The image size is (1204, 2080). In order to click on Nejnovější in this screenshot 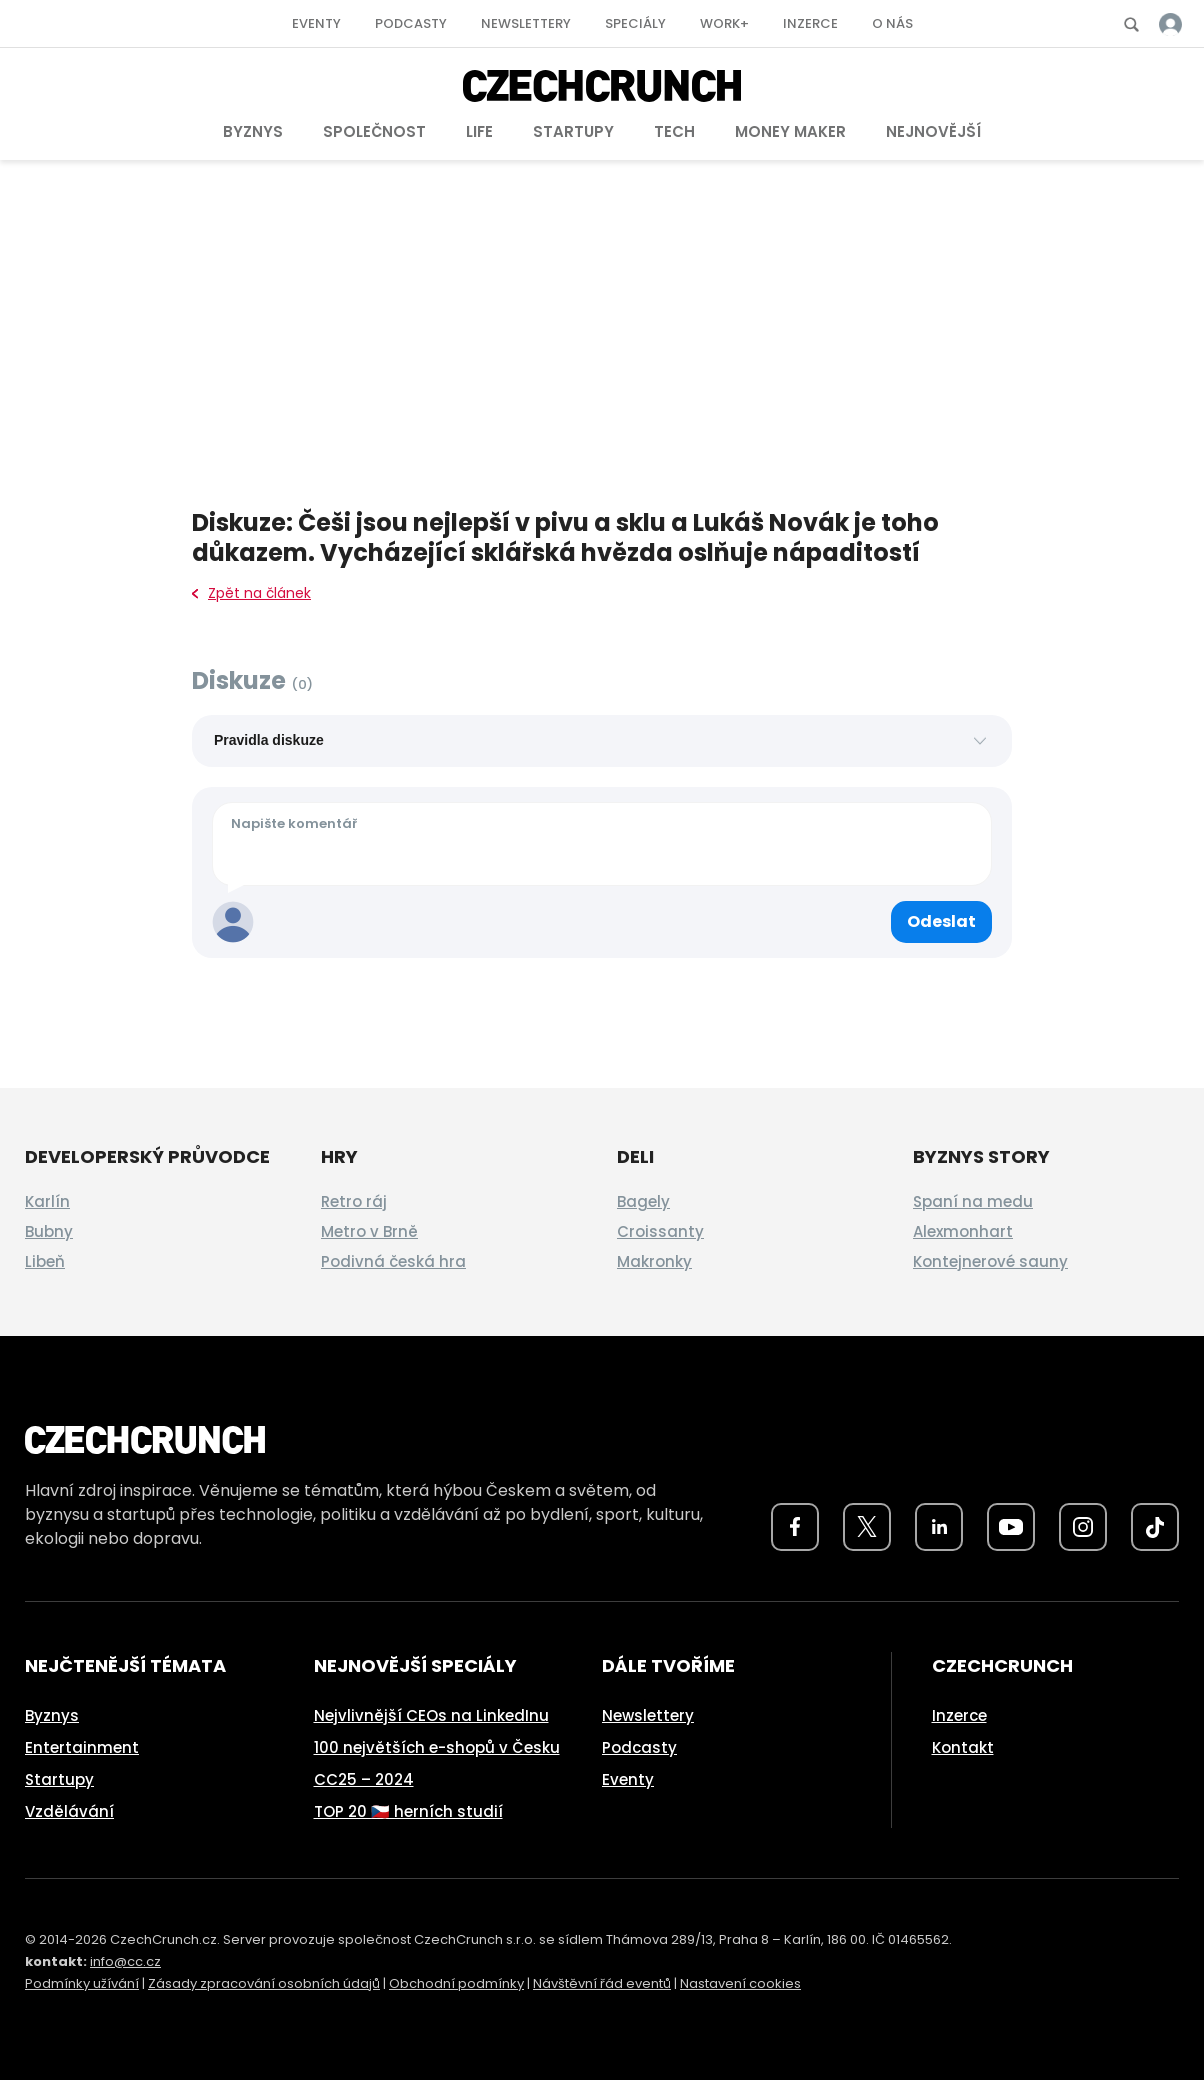, I will do `click(933, 131)`.